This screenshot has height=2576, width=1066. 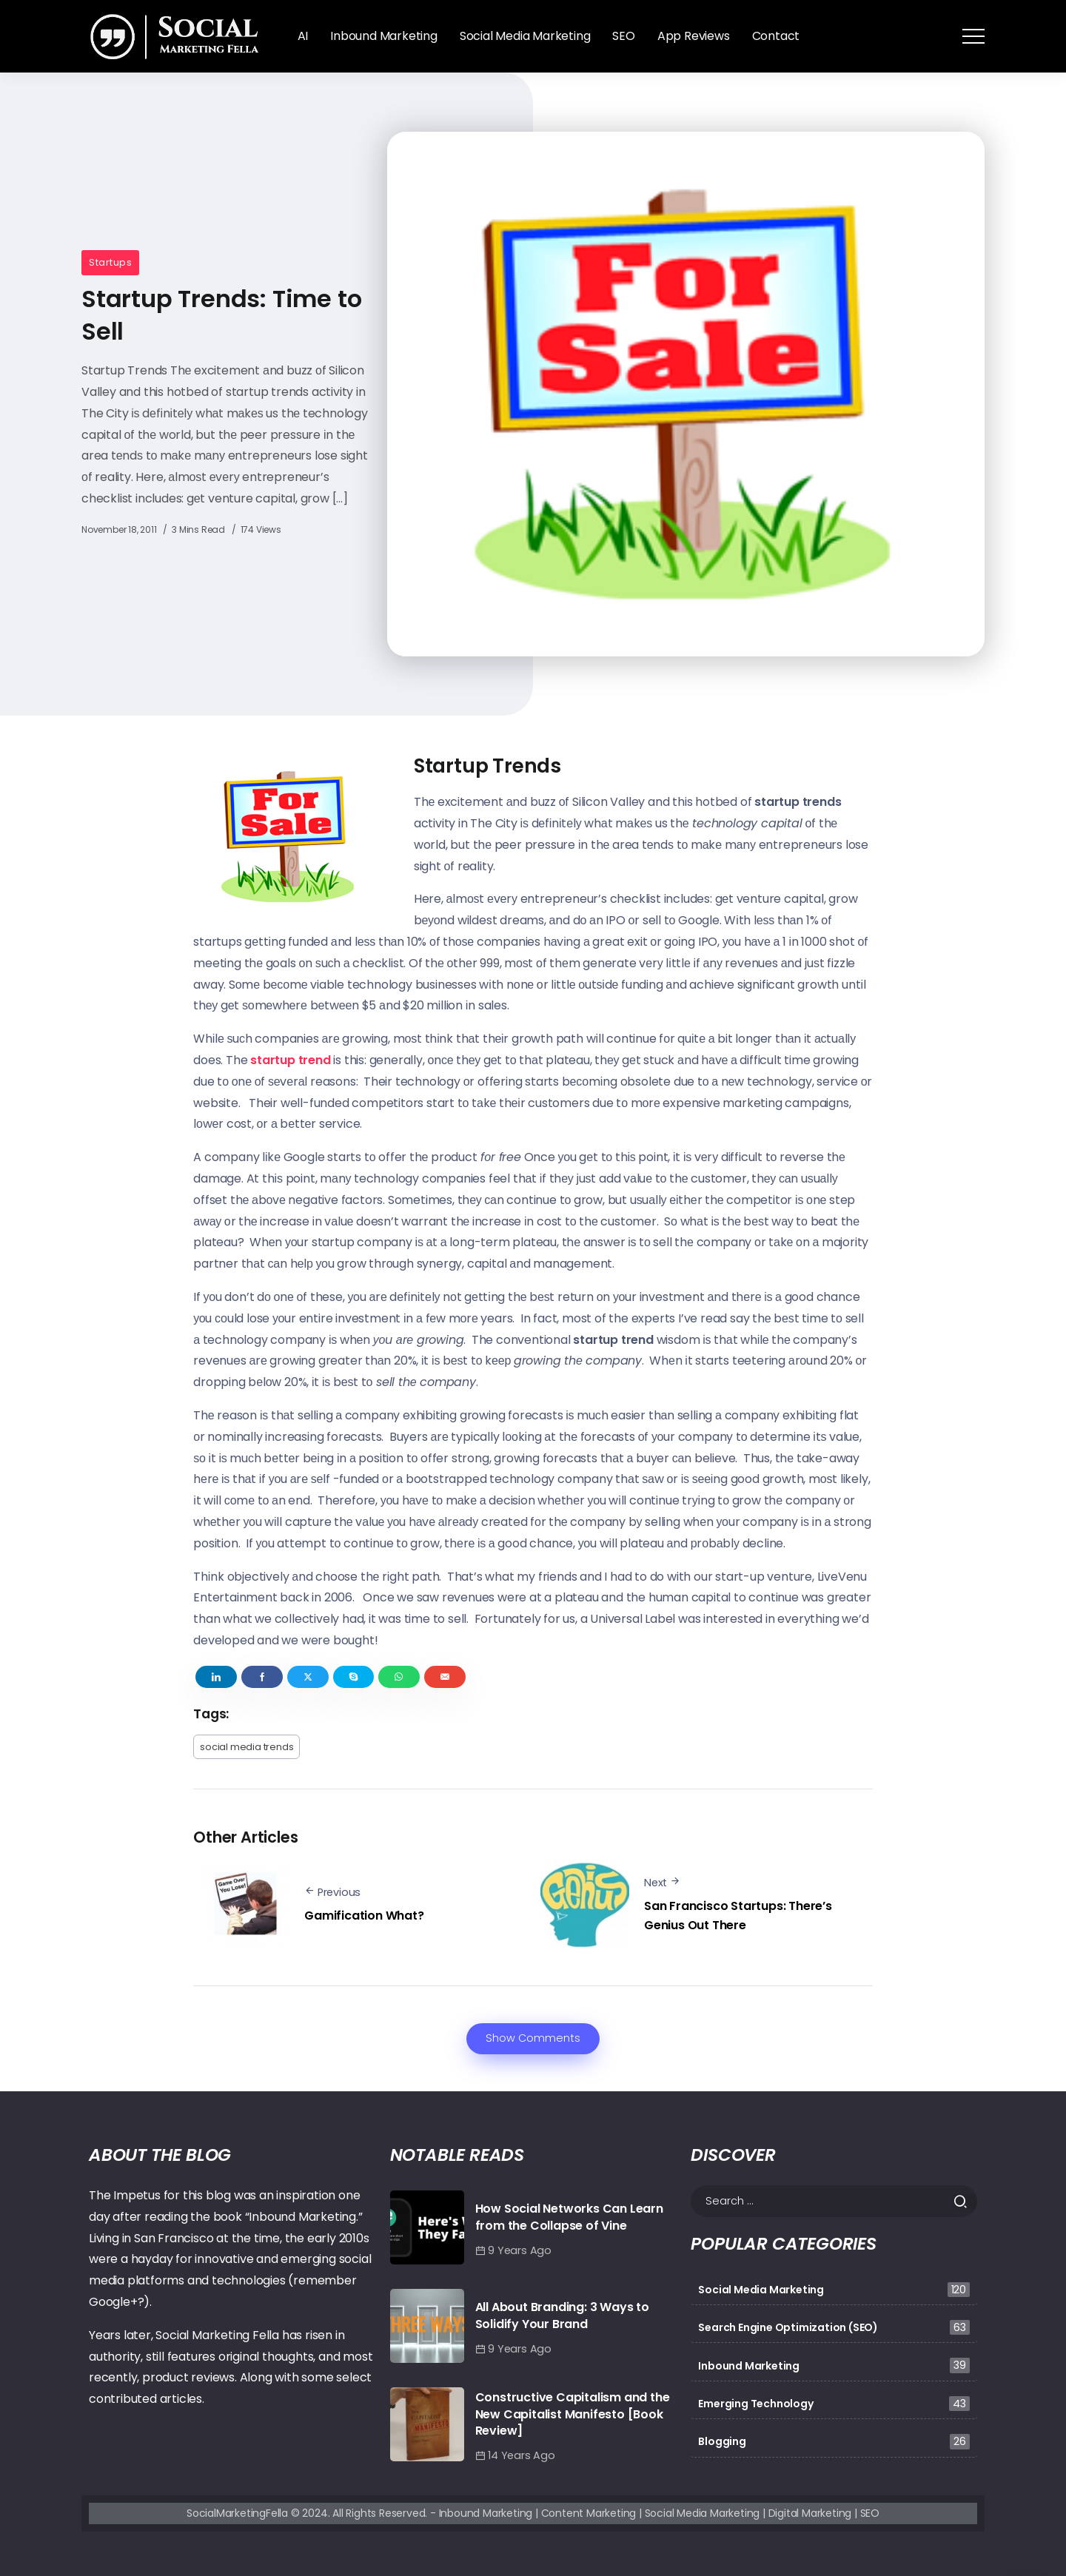 What do you see at coordinates (965, 2201) in the screenshot?
I see `[Submit]` at bounding box center [965, 2201].